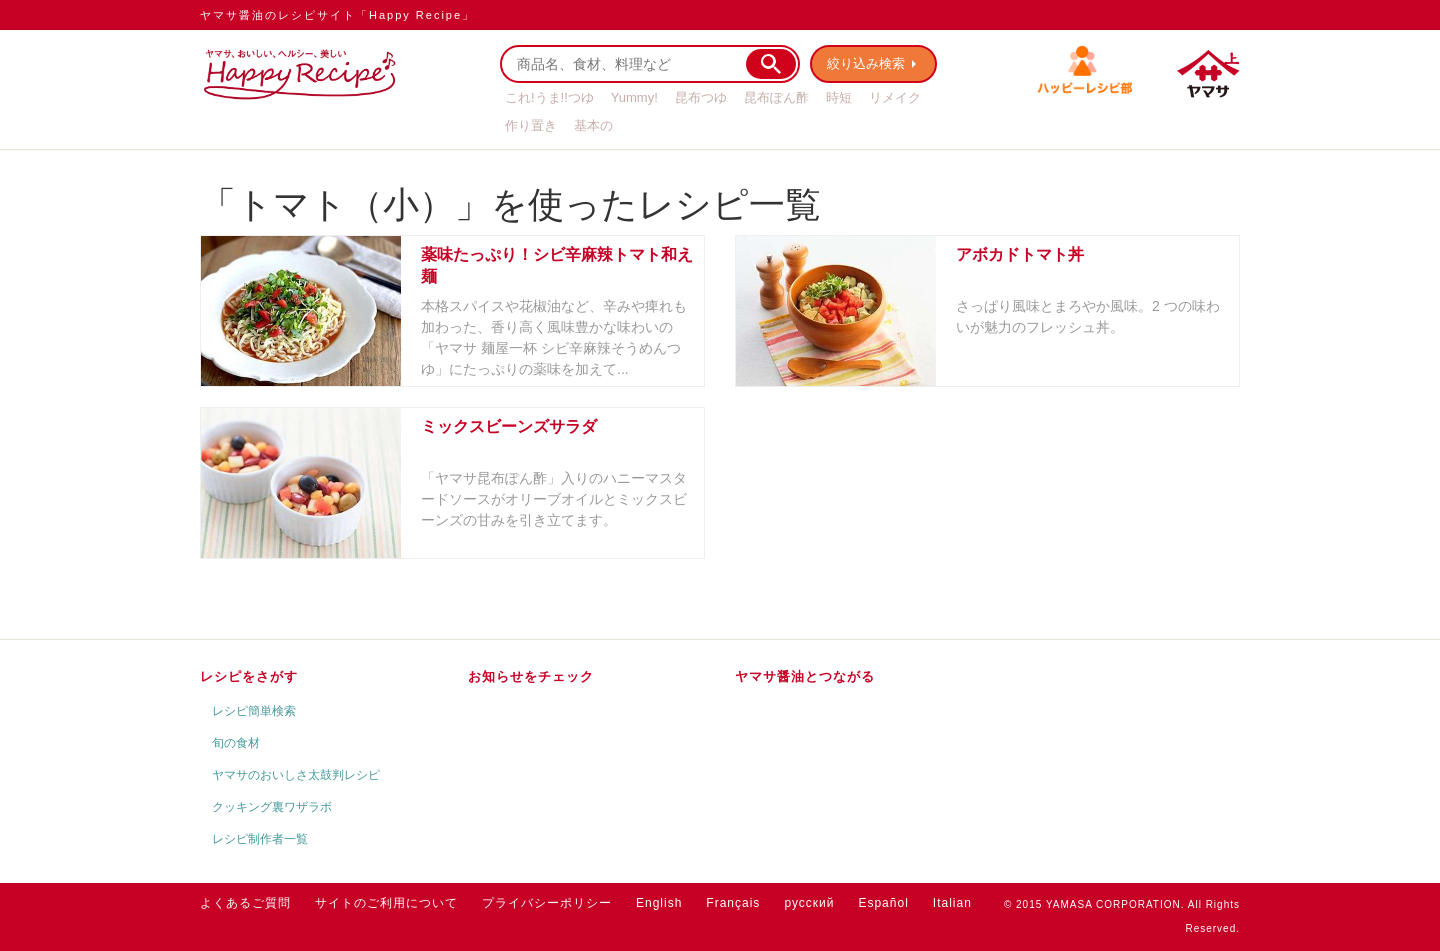 Image resolution: width=1440 pixels, height=951 pixels. What do you see at coordinates (866, 63) in the screenshot?
I see `絞り込み検索` at bounding box center [866, 63].